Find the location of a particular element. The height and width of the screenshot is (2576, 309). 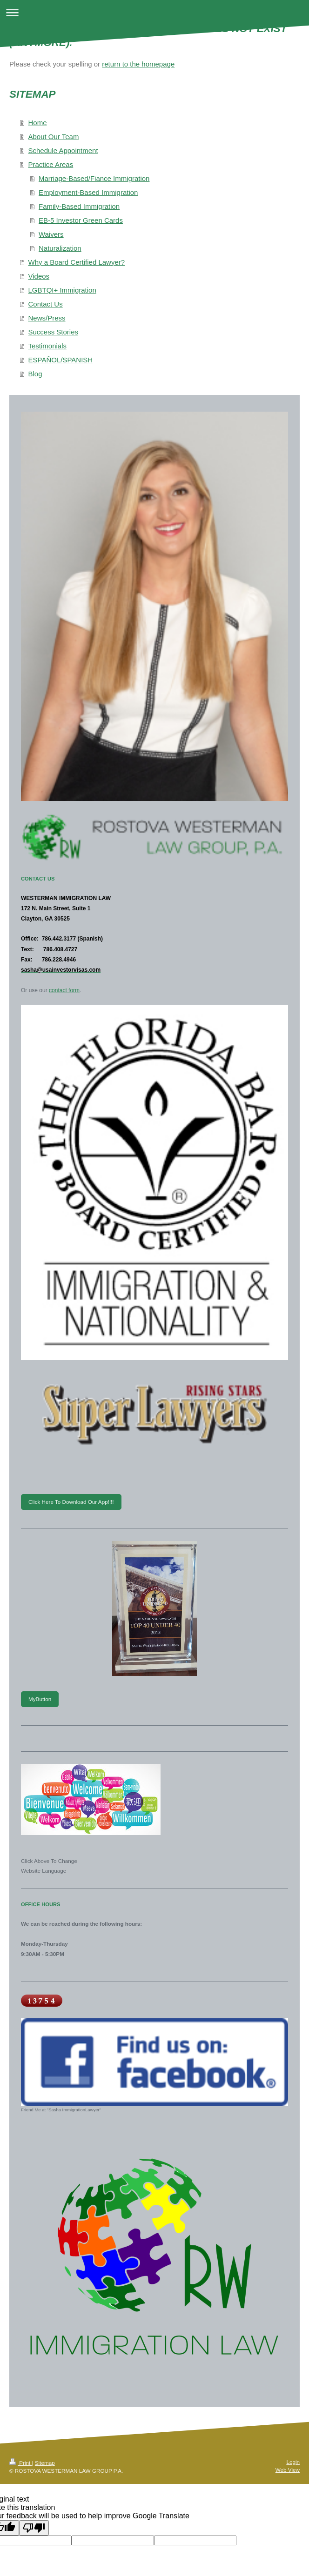

EB-5 Investor Green Cards is located at coordinates (81, 220).